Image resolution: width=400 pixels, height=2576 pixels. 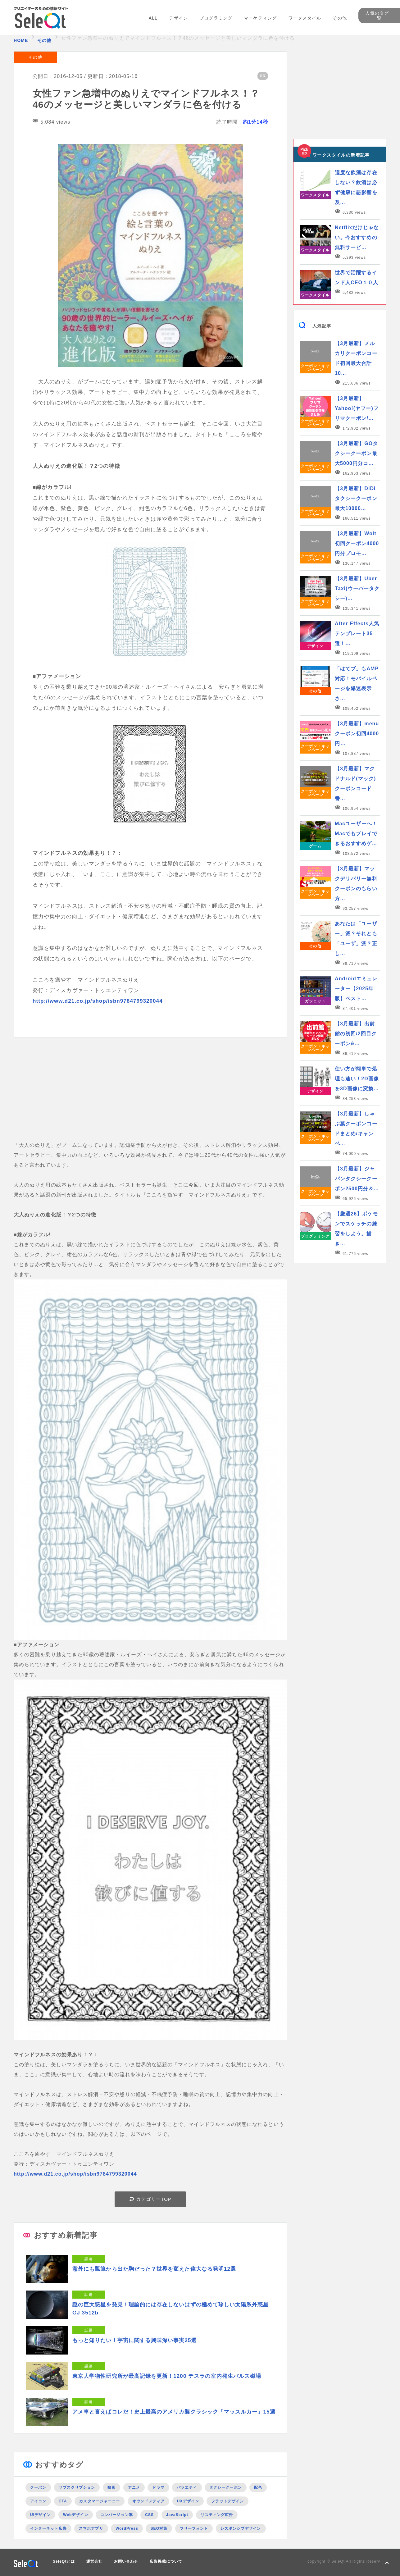 What do you see at coordinates (225, 2487) in the screenshot?
I see `タクシークーポン` at bounding box center [225, 2487].